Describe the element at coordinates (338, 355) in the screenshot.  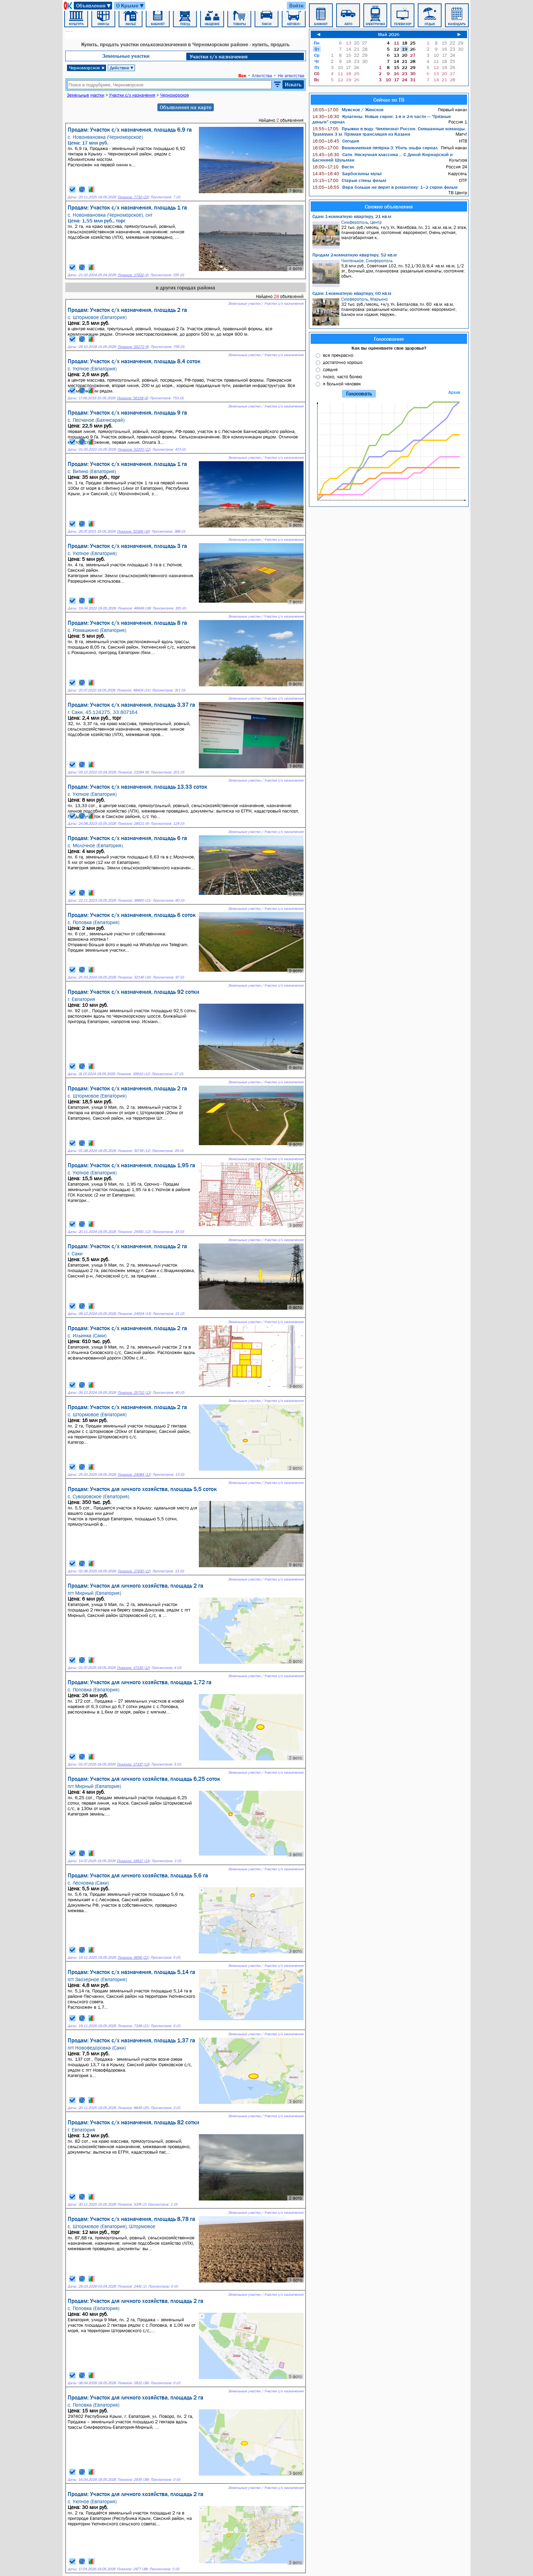
I see `все прекрасно` at that location.